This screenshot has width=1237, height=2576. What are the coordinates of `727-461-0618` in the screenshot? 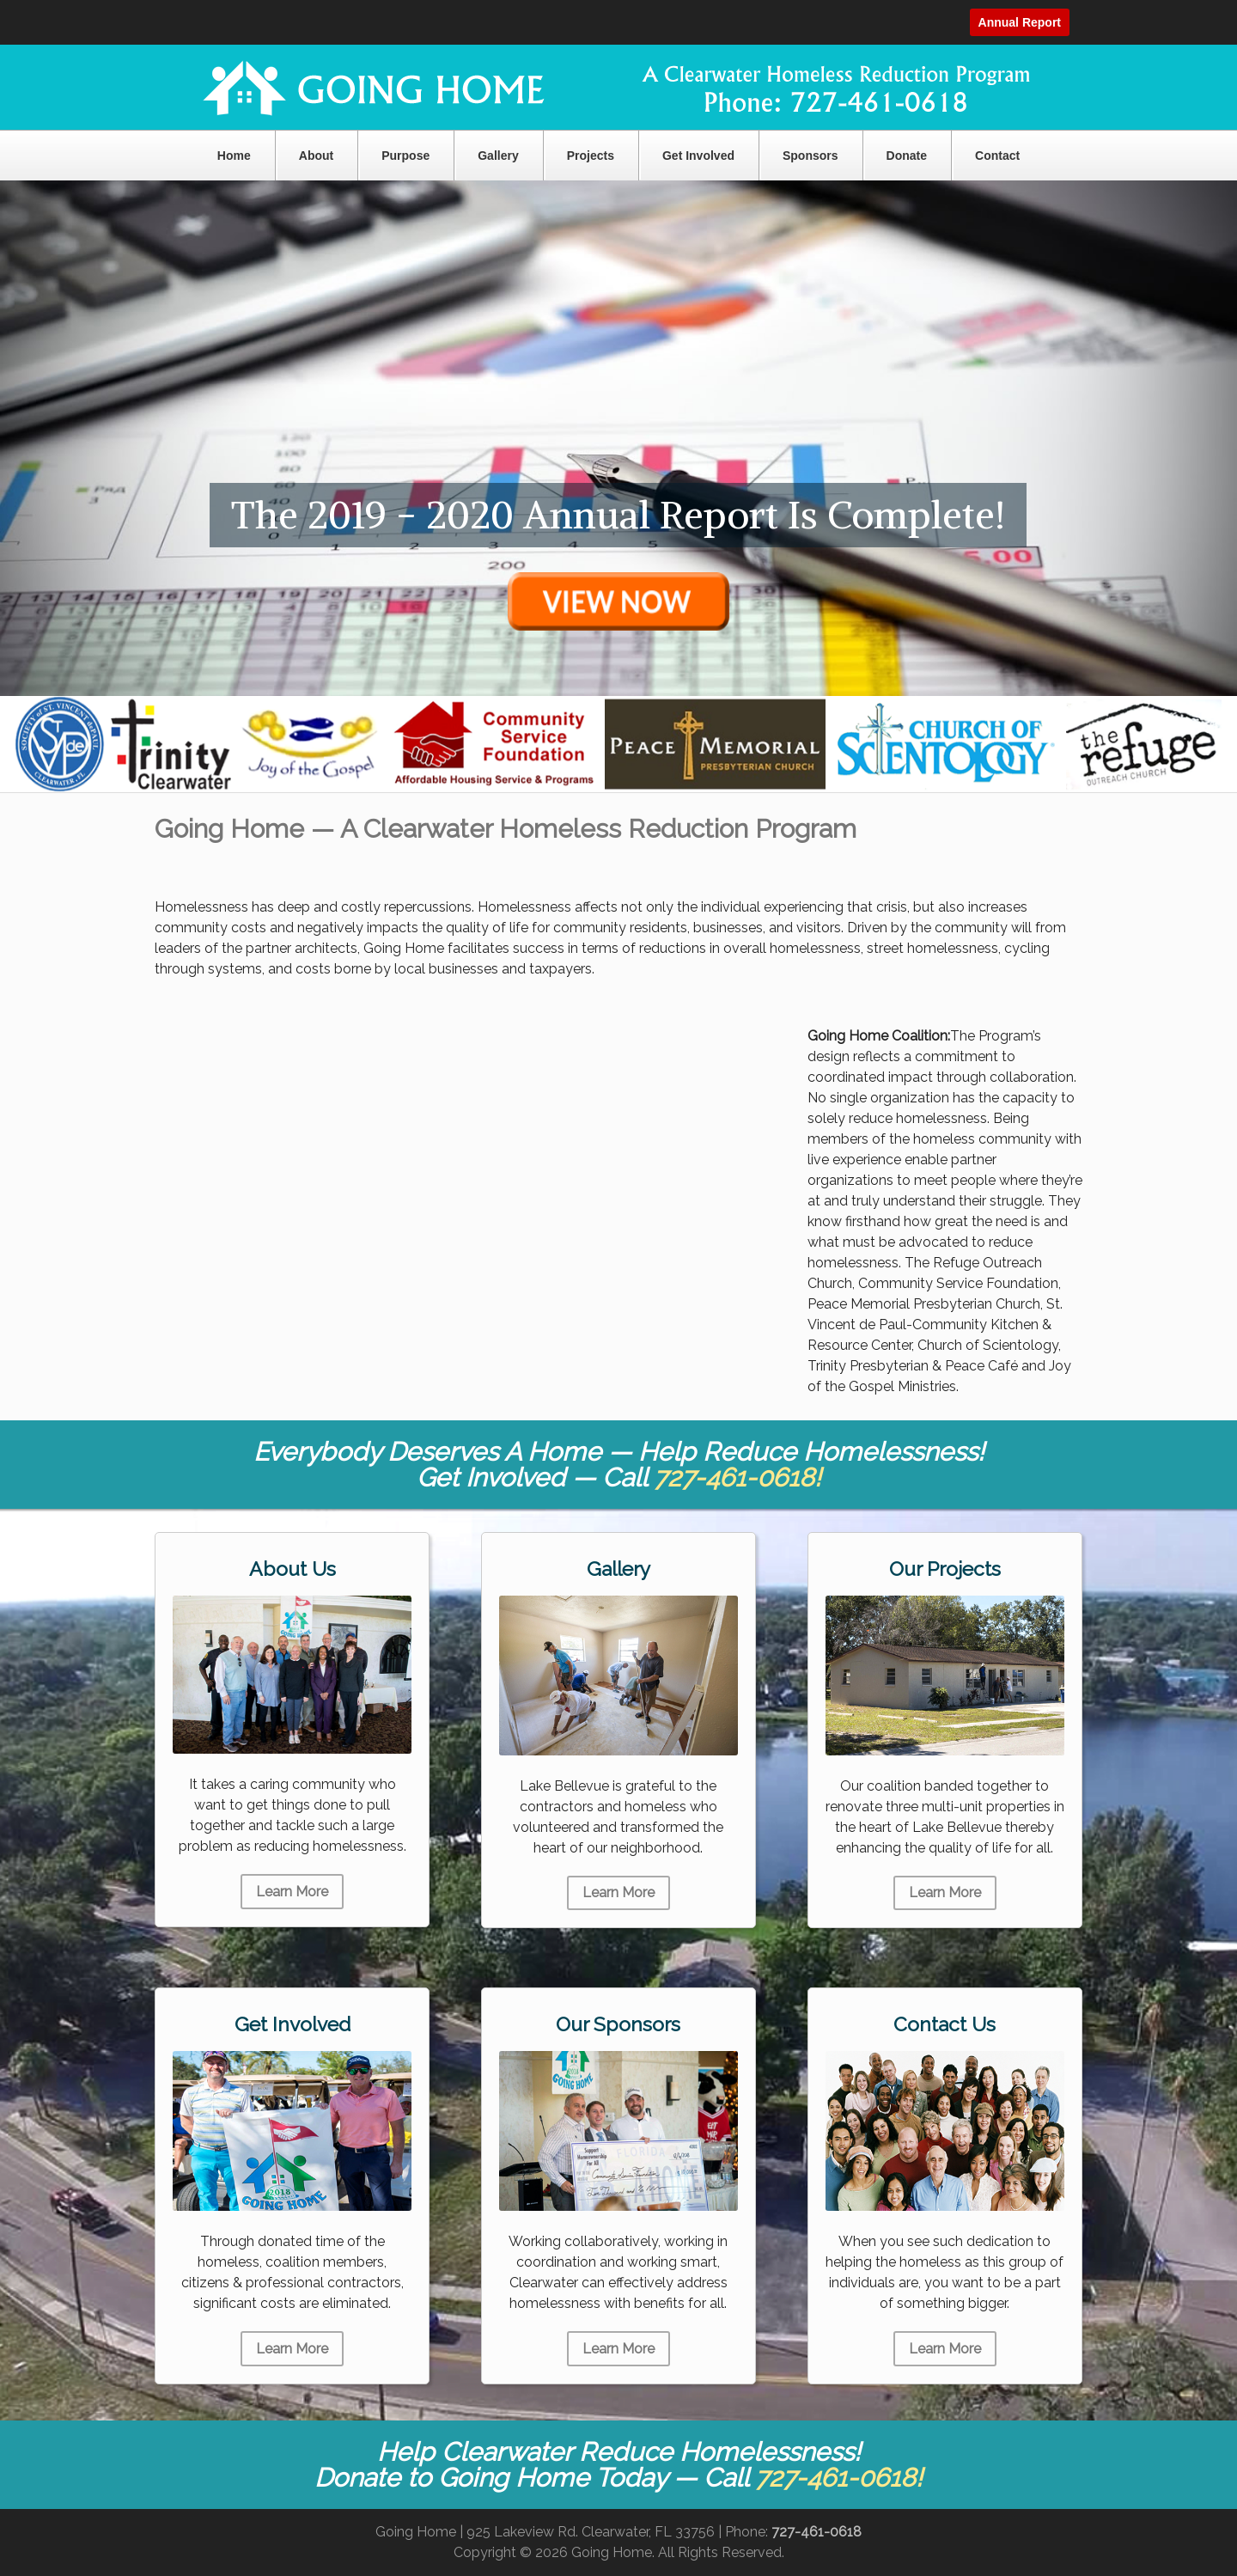 It's located at (816, 2532).